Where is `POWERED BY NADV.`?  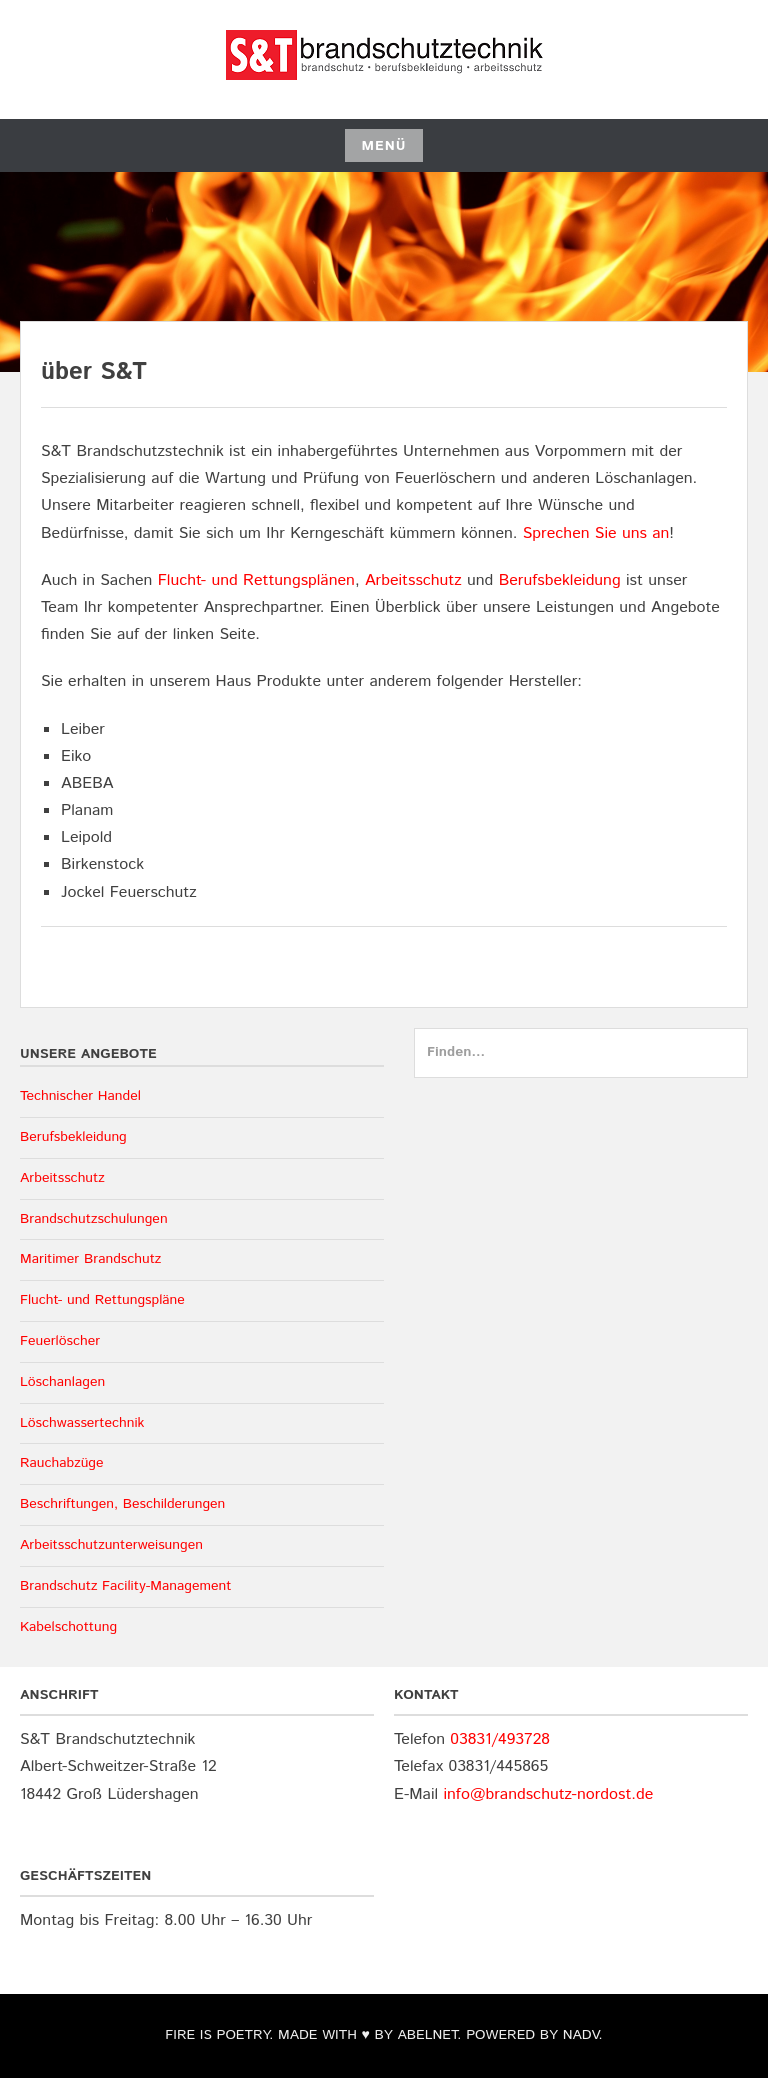 POWERED BY NADV. is located at coordinates (534, 2035).